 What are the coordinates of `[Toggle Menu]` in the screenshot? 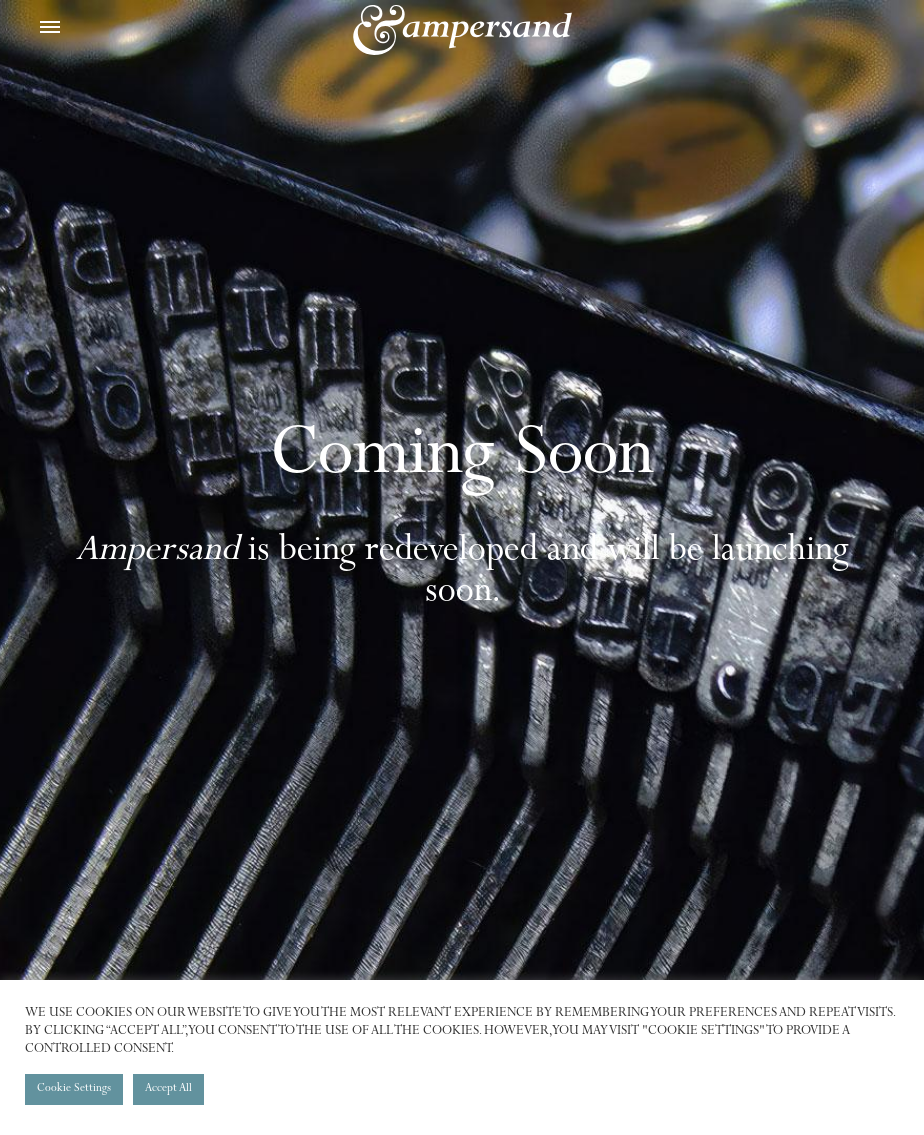 It's located at (50, 30).